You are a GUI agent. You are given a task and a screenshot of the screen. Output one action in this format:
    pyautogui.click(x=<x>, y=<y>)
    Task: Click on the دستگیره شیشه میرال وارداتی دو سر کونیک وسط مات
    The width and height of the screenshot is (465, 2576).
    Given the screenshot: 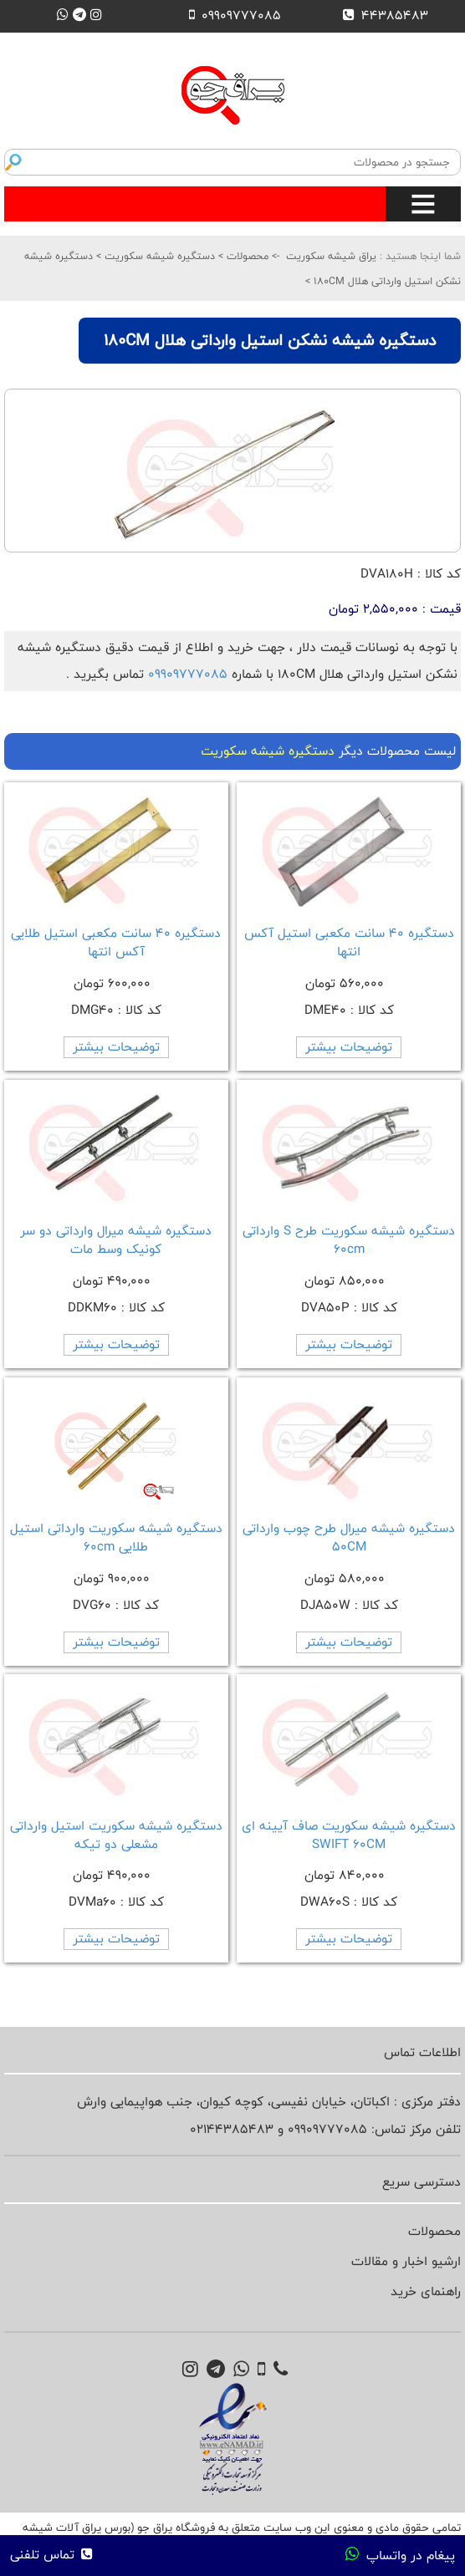 What is the action you would take?
    pyautogui.click(x=116, y=1239)
    